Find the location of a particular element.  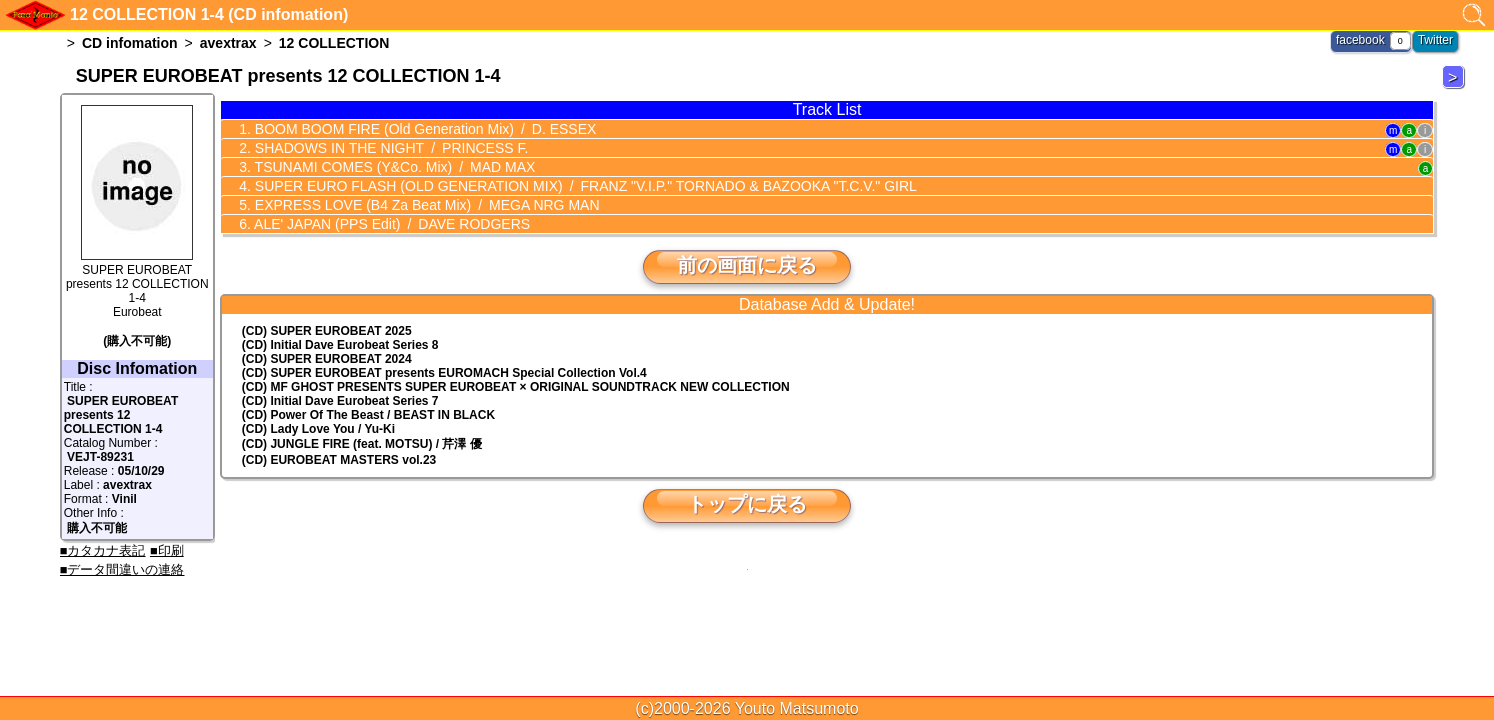

(CD) EUROBEAT MASTERS vol.23 is located at coordinates (339, 460).